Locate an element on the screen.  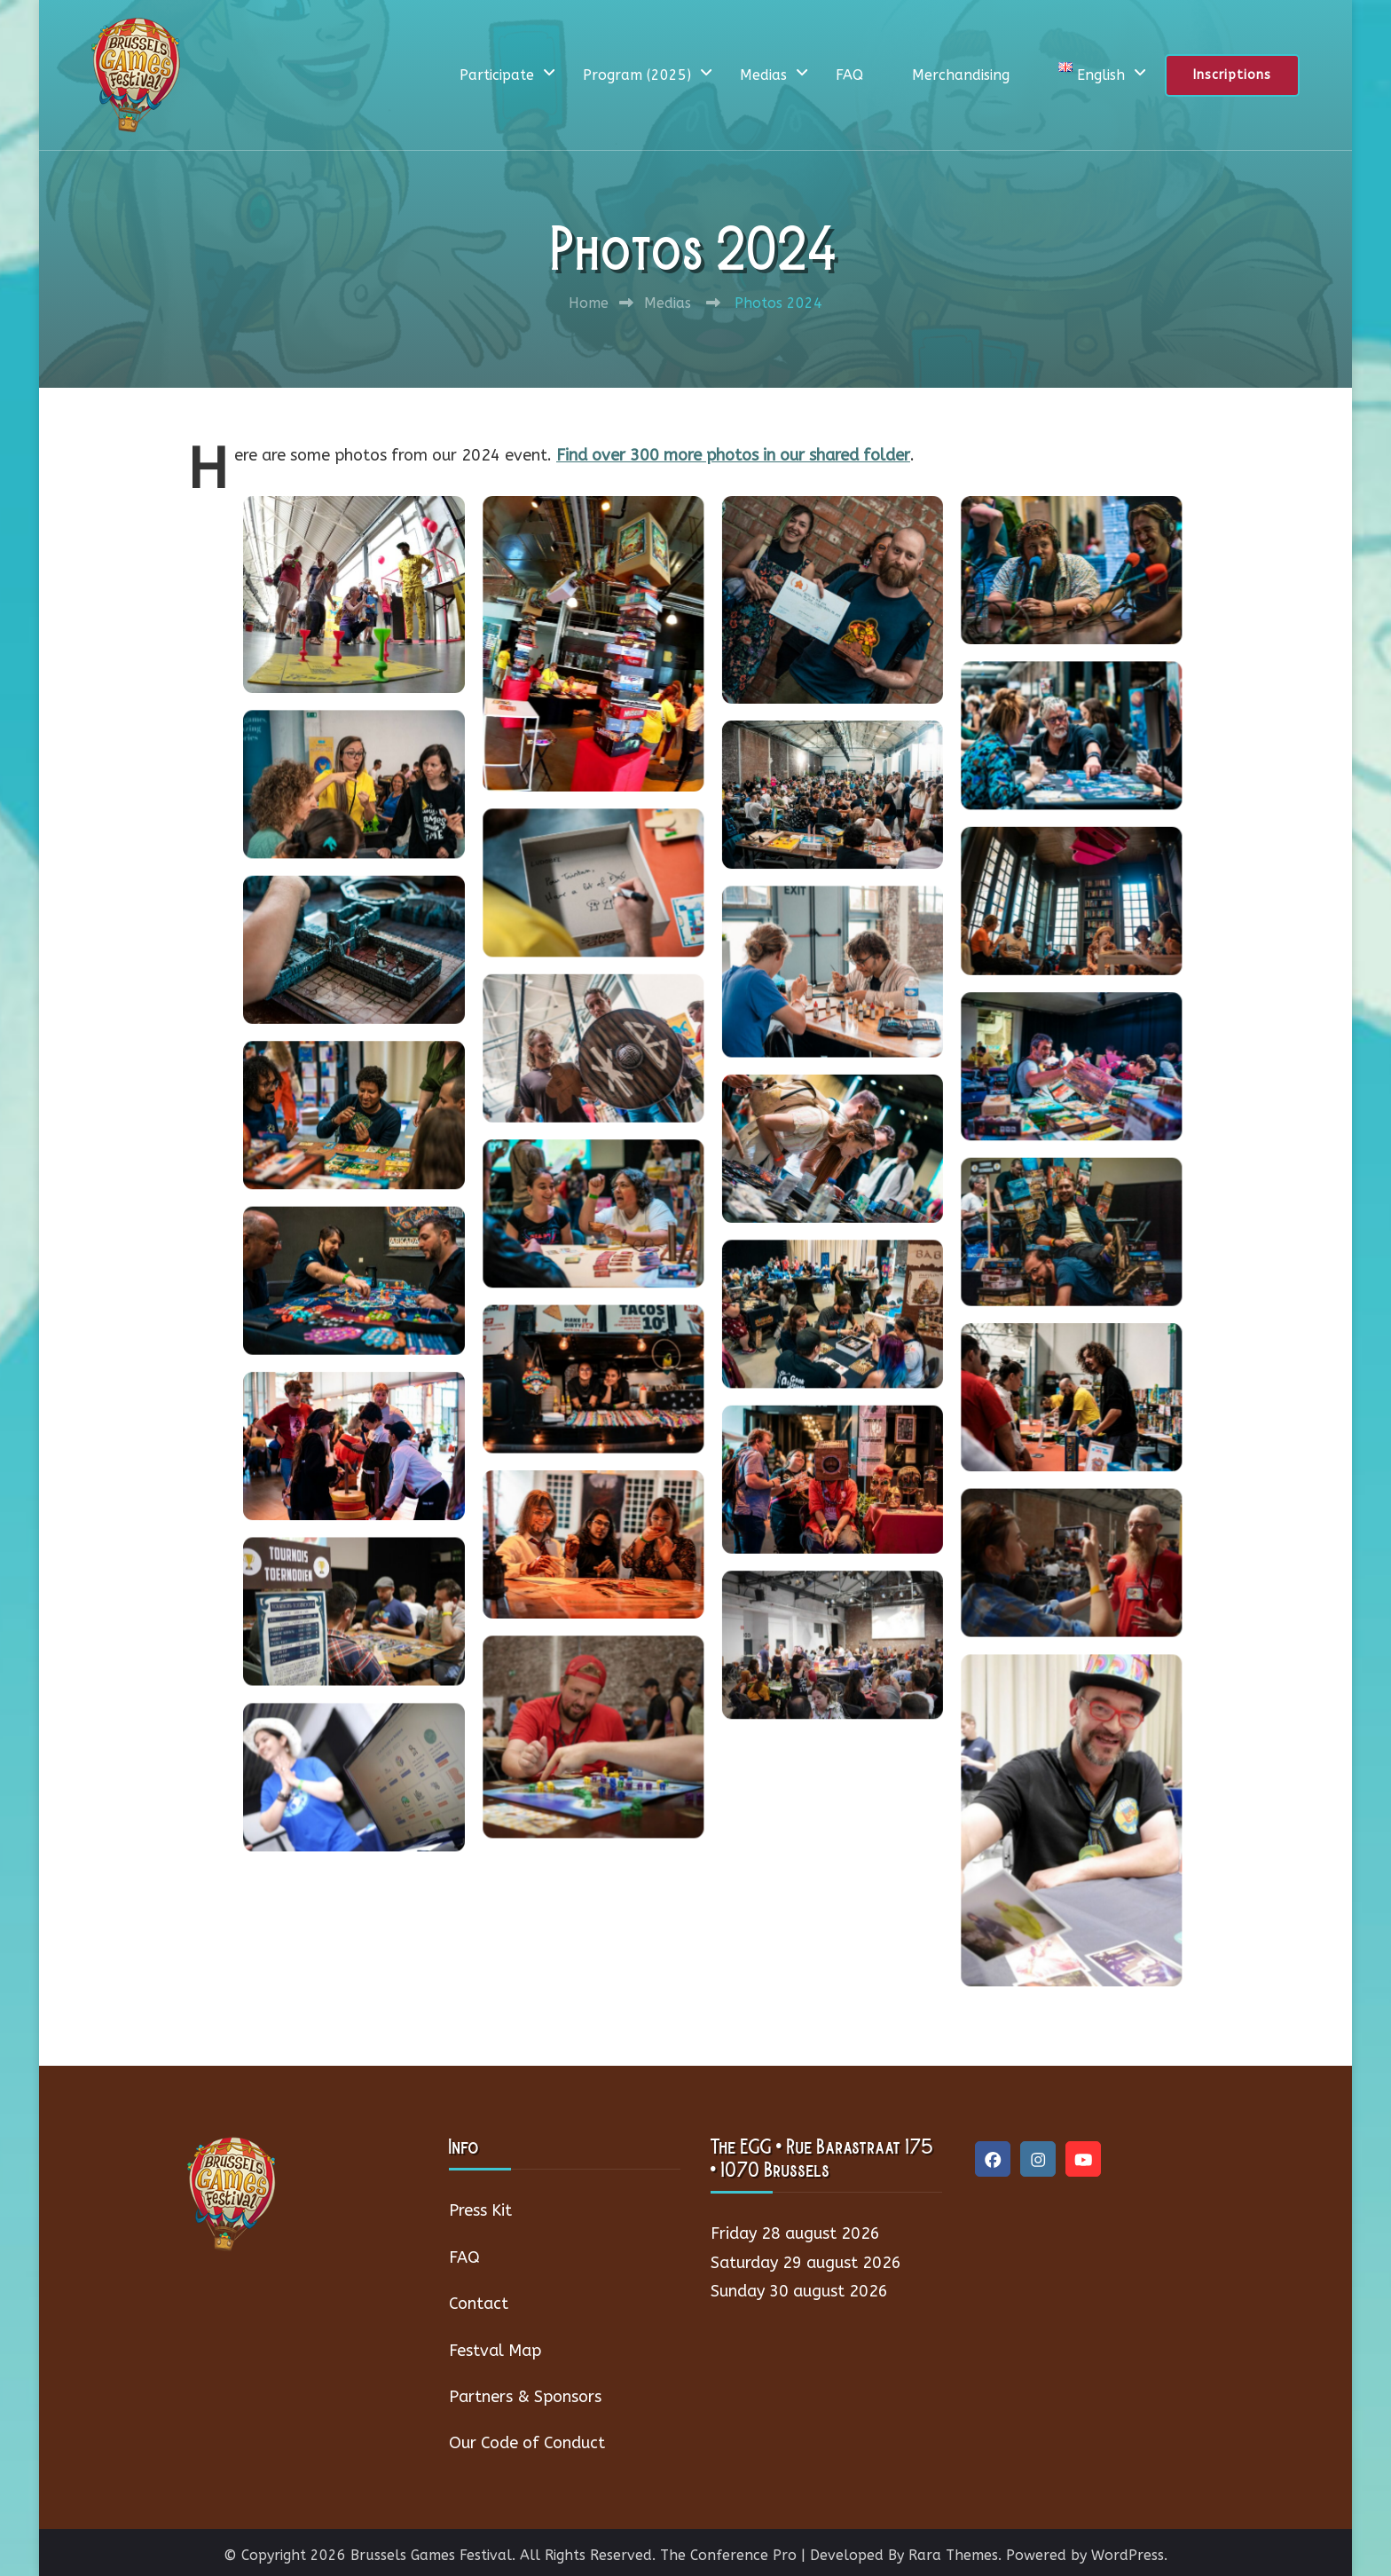
Medias is located at coordinates (763, 75).